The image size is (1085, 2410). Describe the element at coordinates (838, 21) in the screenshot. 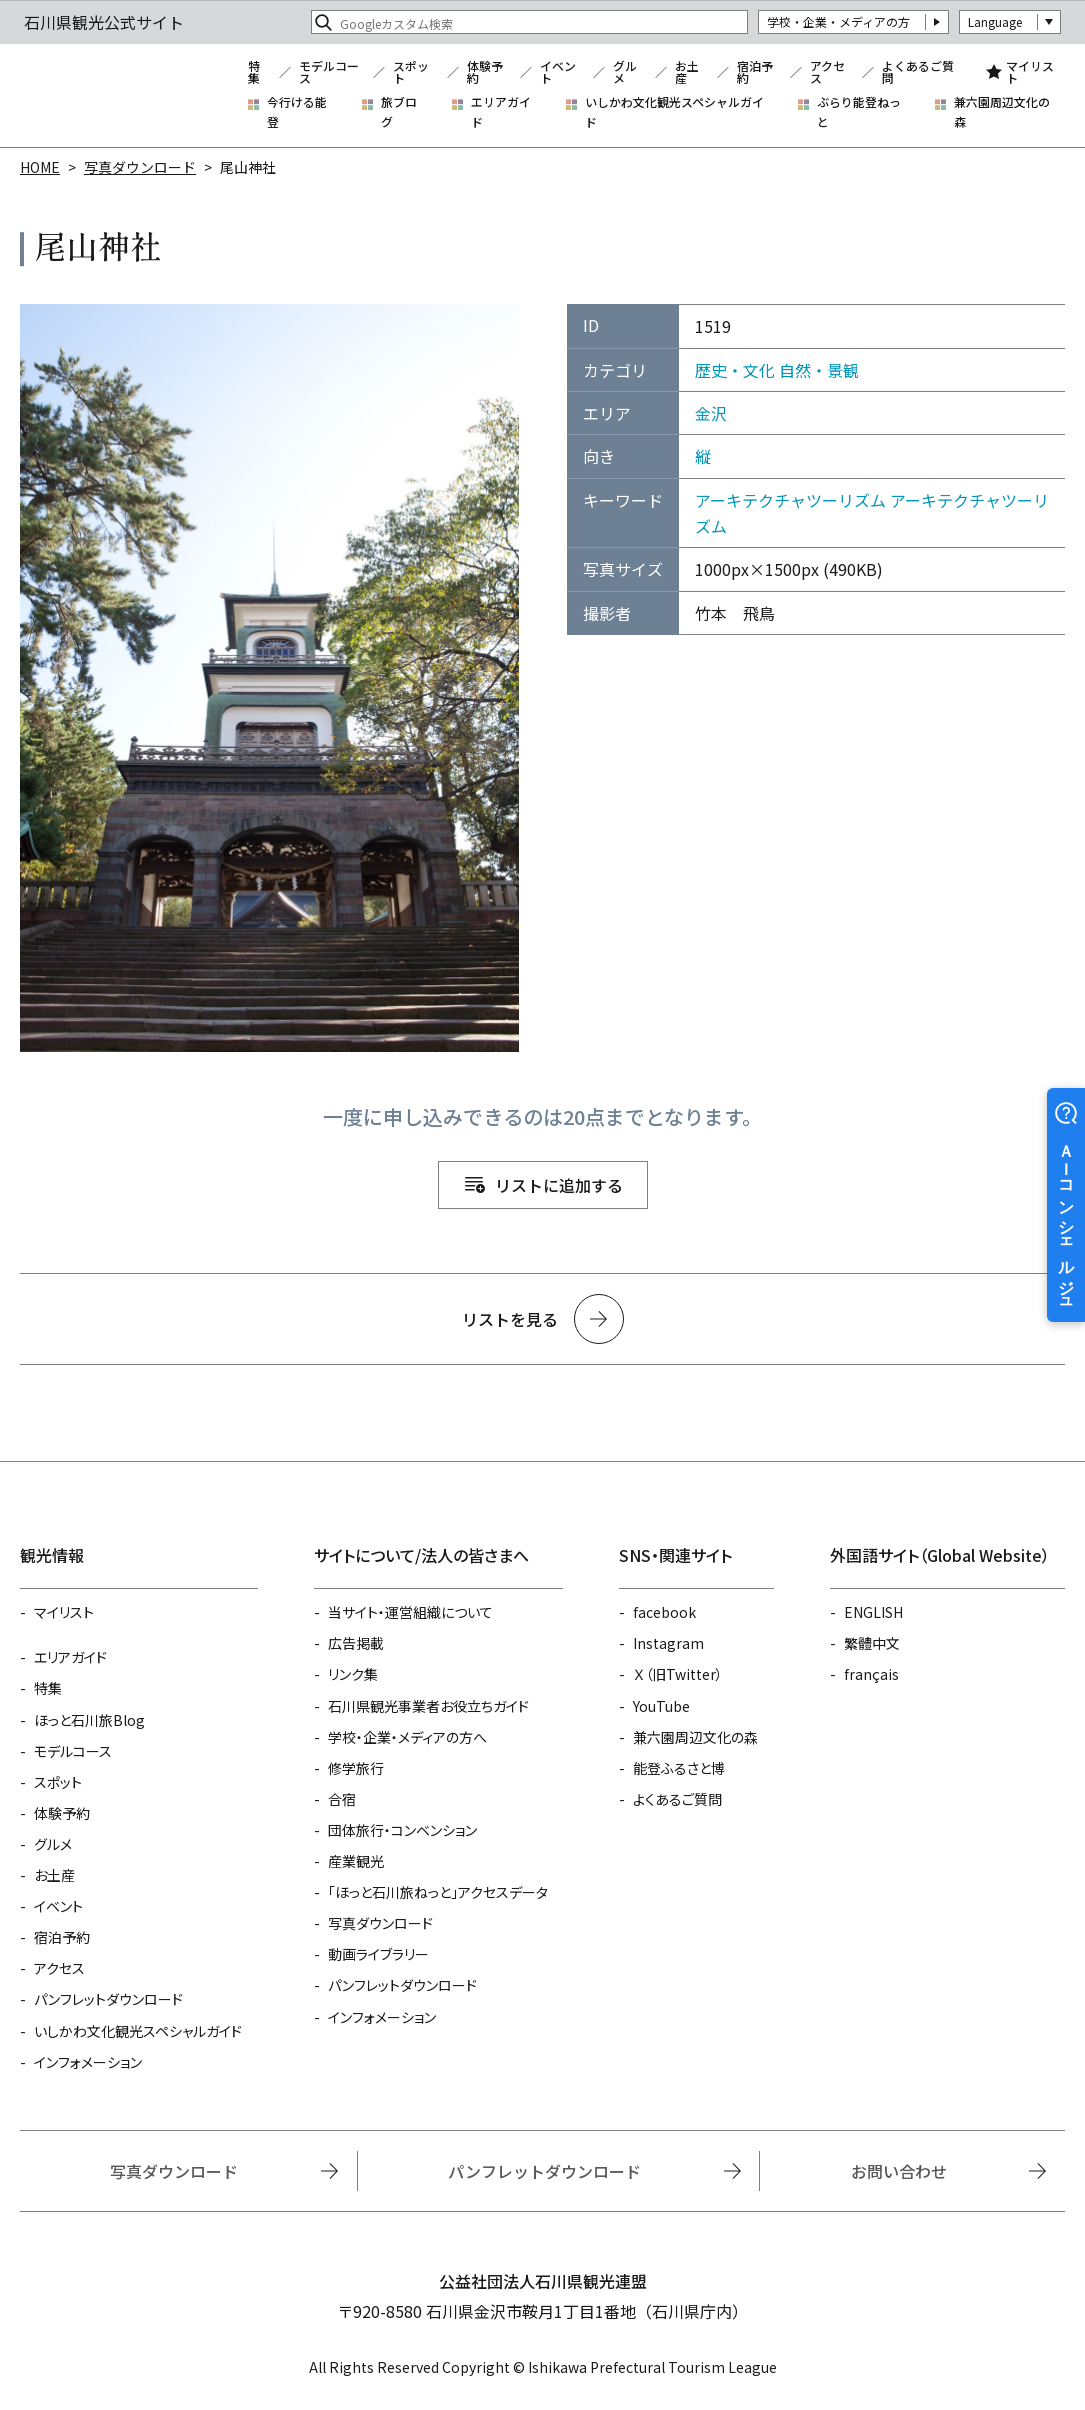

I see `学校・企業・メディアの方` at that location.